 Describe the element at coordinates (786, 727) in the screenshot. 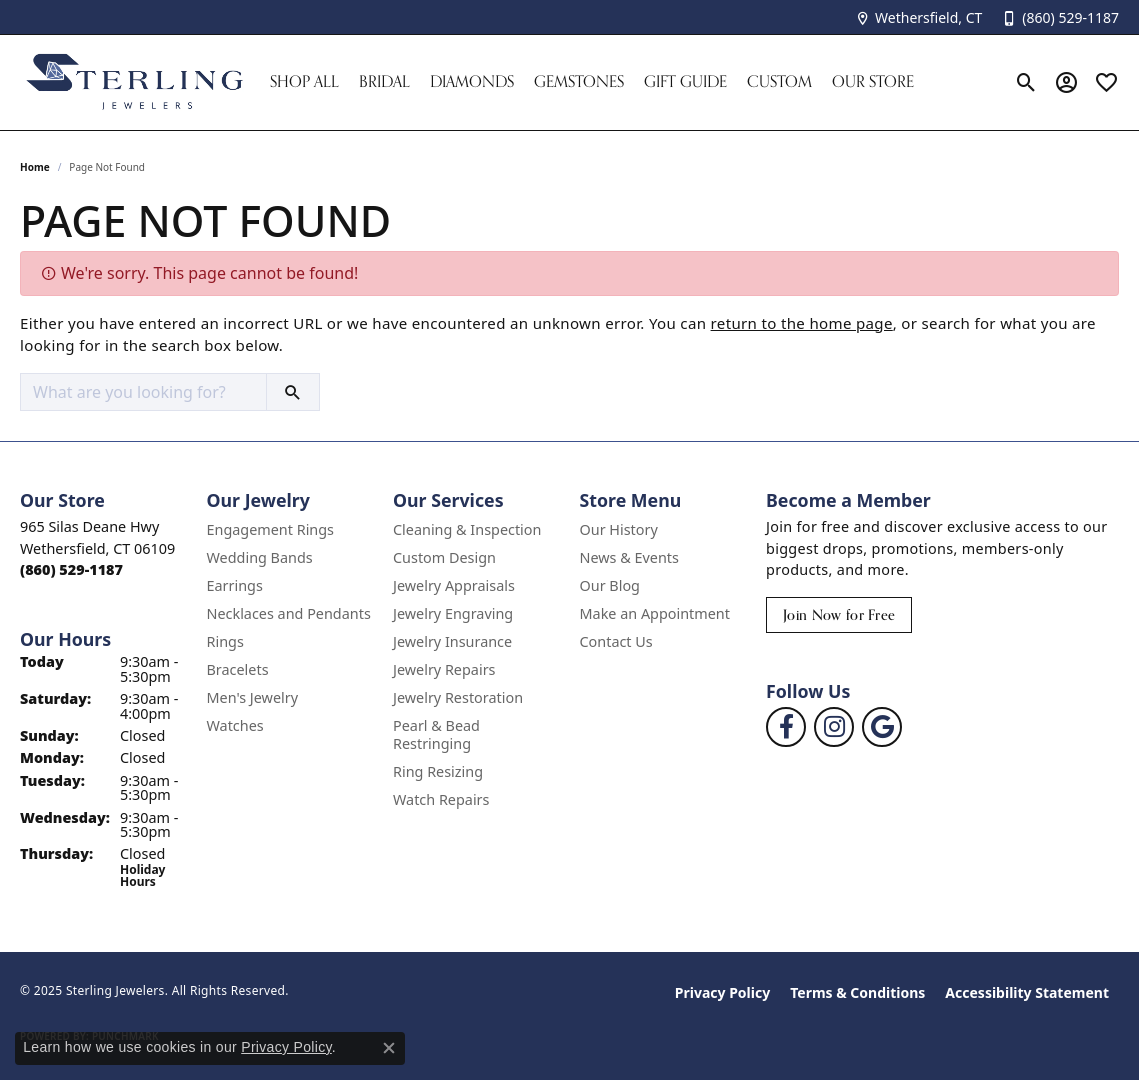

I see `[Follow us on facebook (opens in new tab)]` at that location.